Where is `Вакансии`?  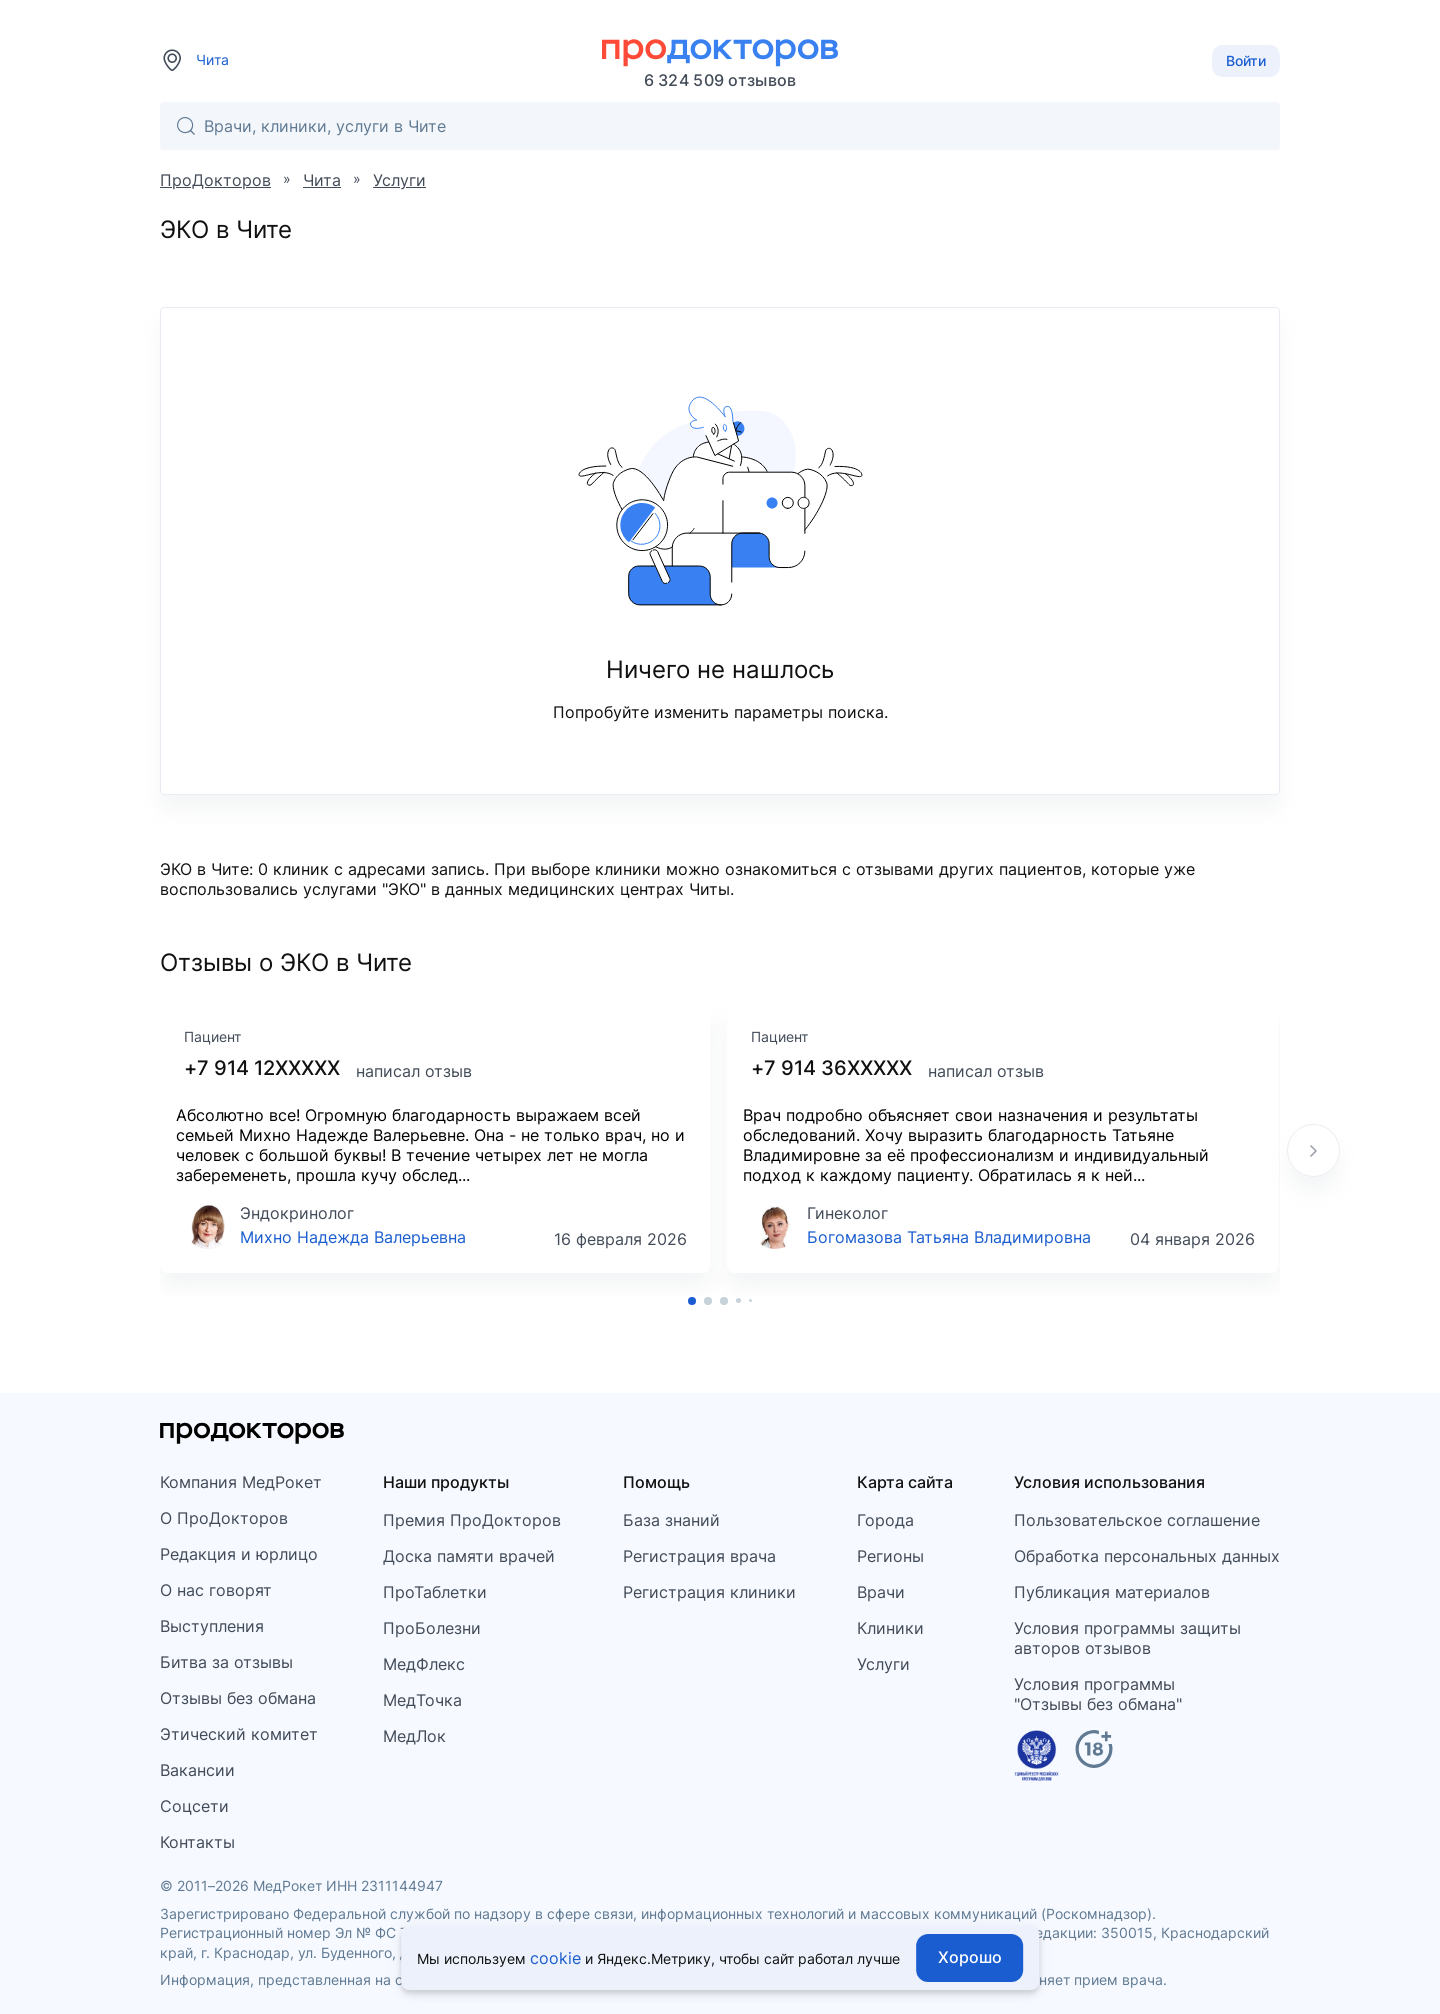 Вакансии is located at coordinates (197, 1770).